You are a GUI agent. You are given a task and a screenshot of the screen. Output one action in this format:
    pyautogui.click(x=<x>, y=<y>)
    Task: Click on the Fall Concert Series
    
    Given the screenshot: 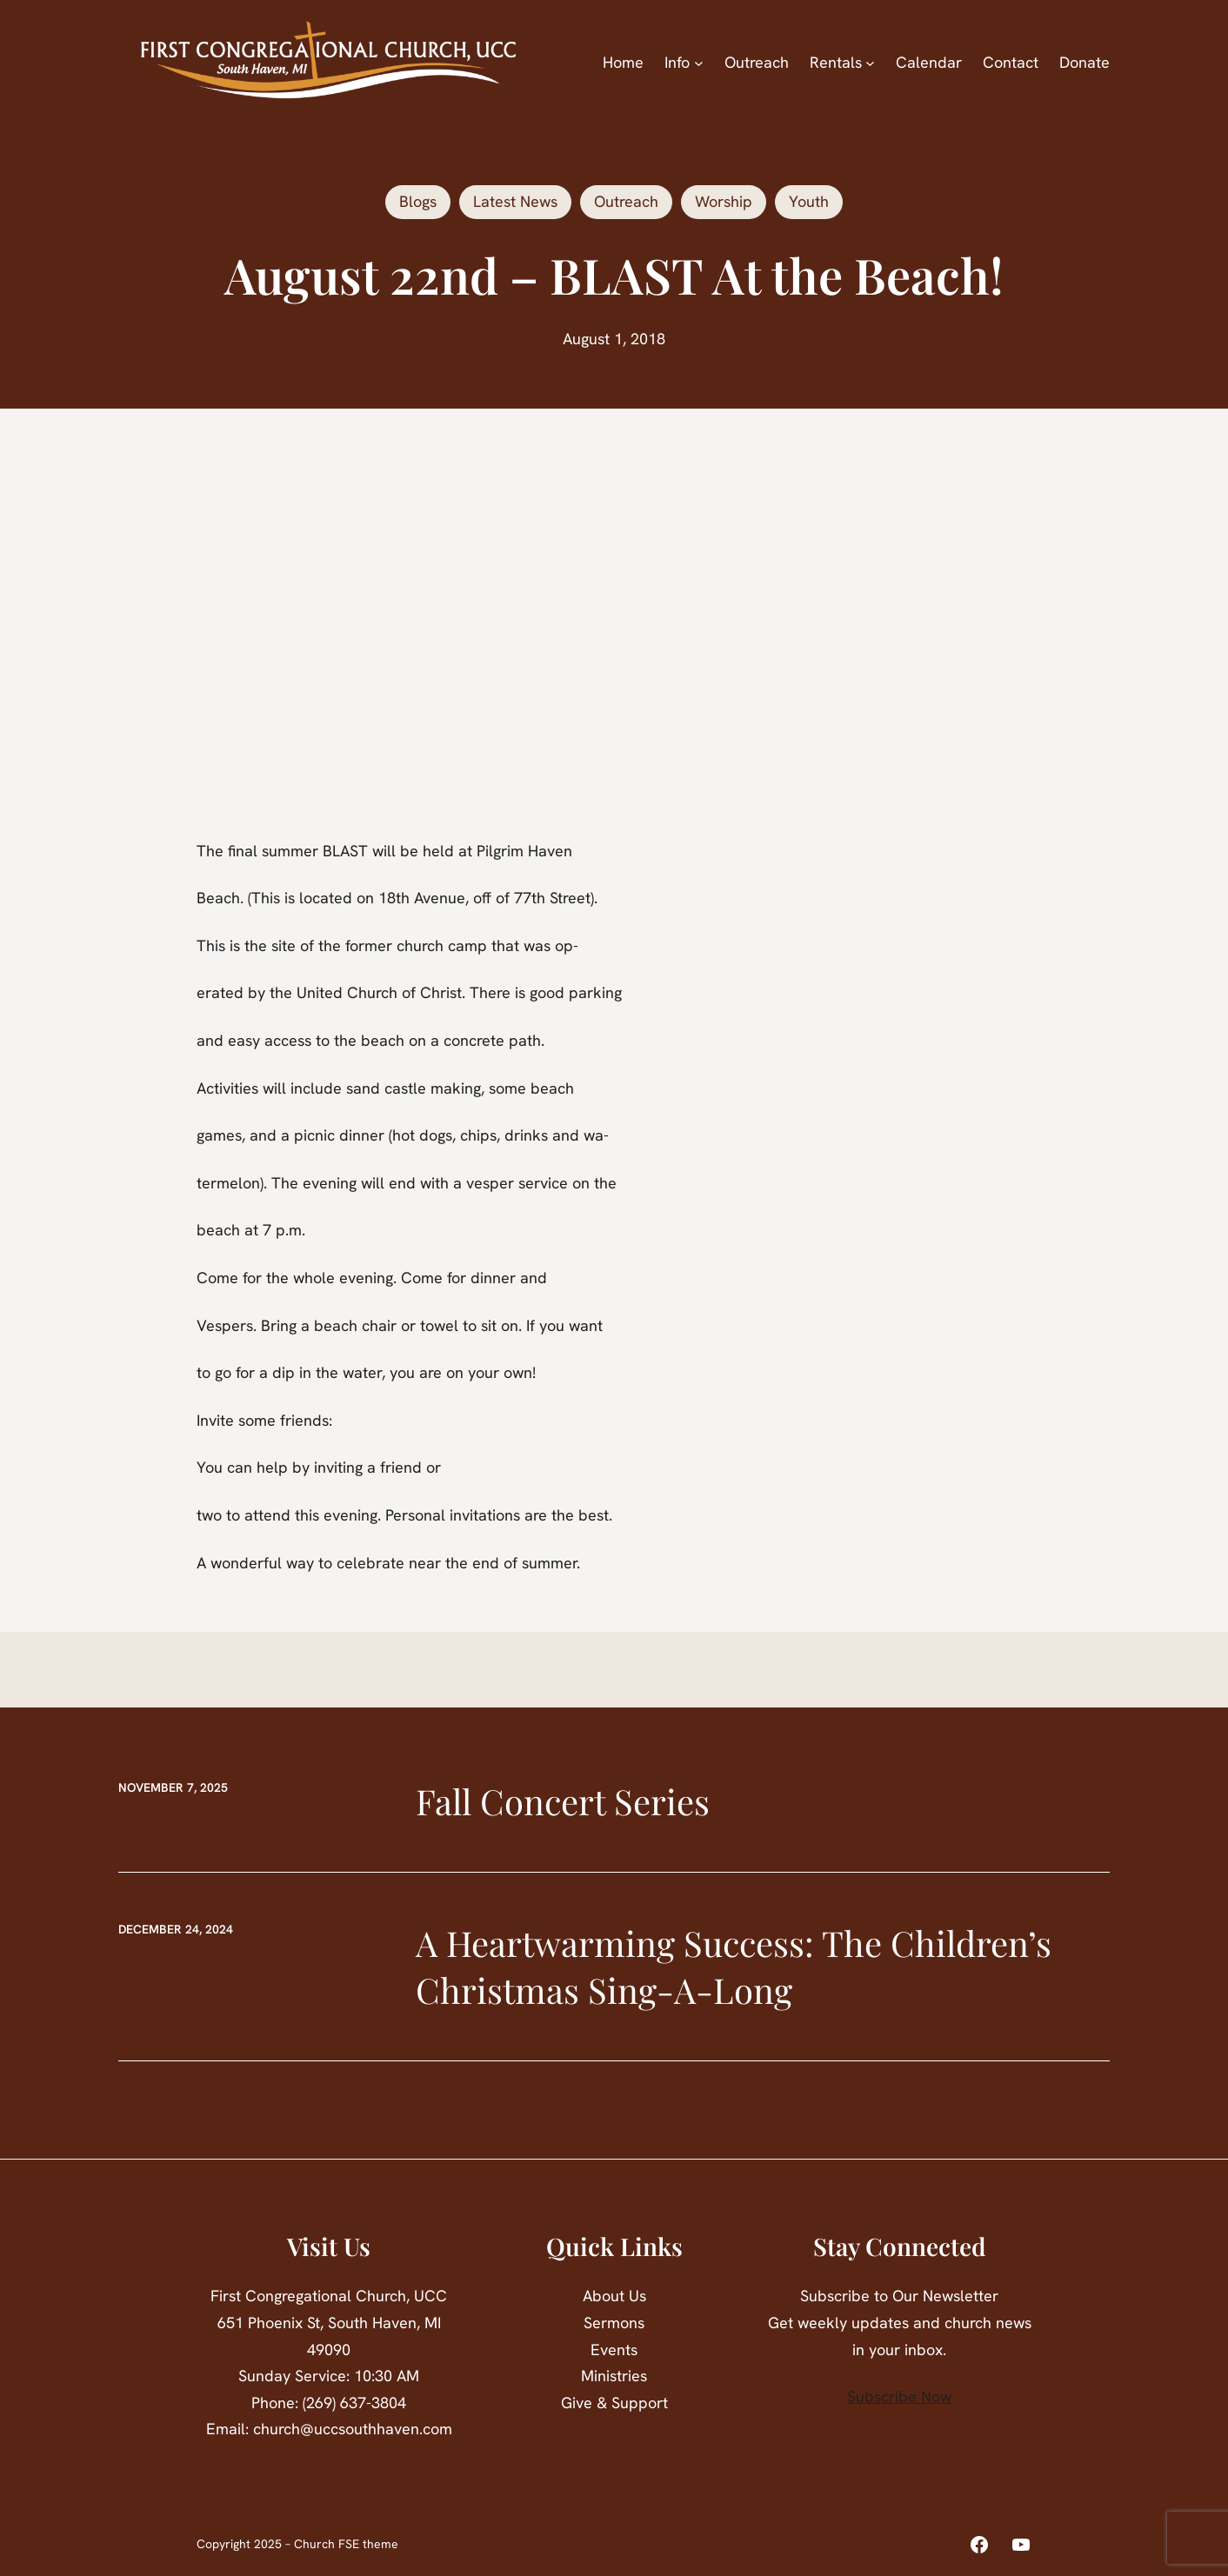 What is the action you would take?
    pyautogui.click(x=563, y=1801)
    